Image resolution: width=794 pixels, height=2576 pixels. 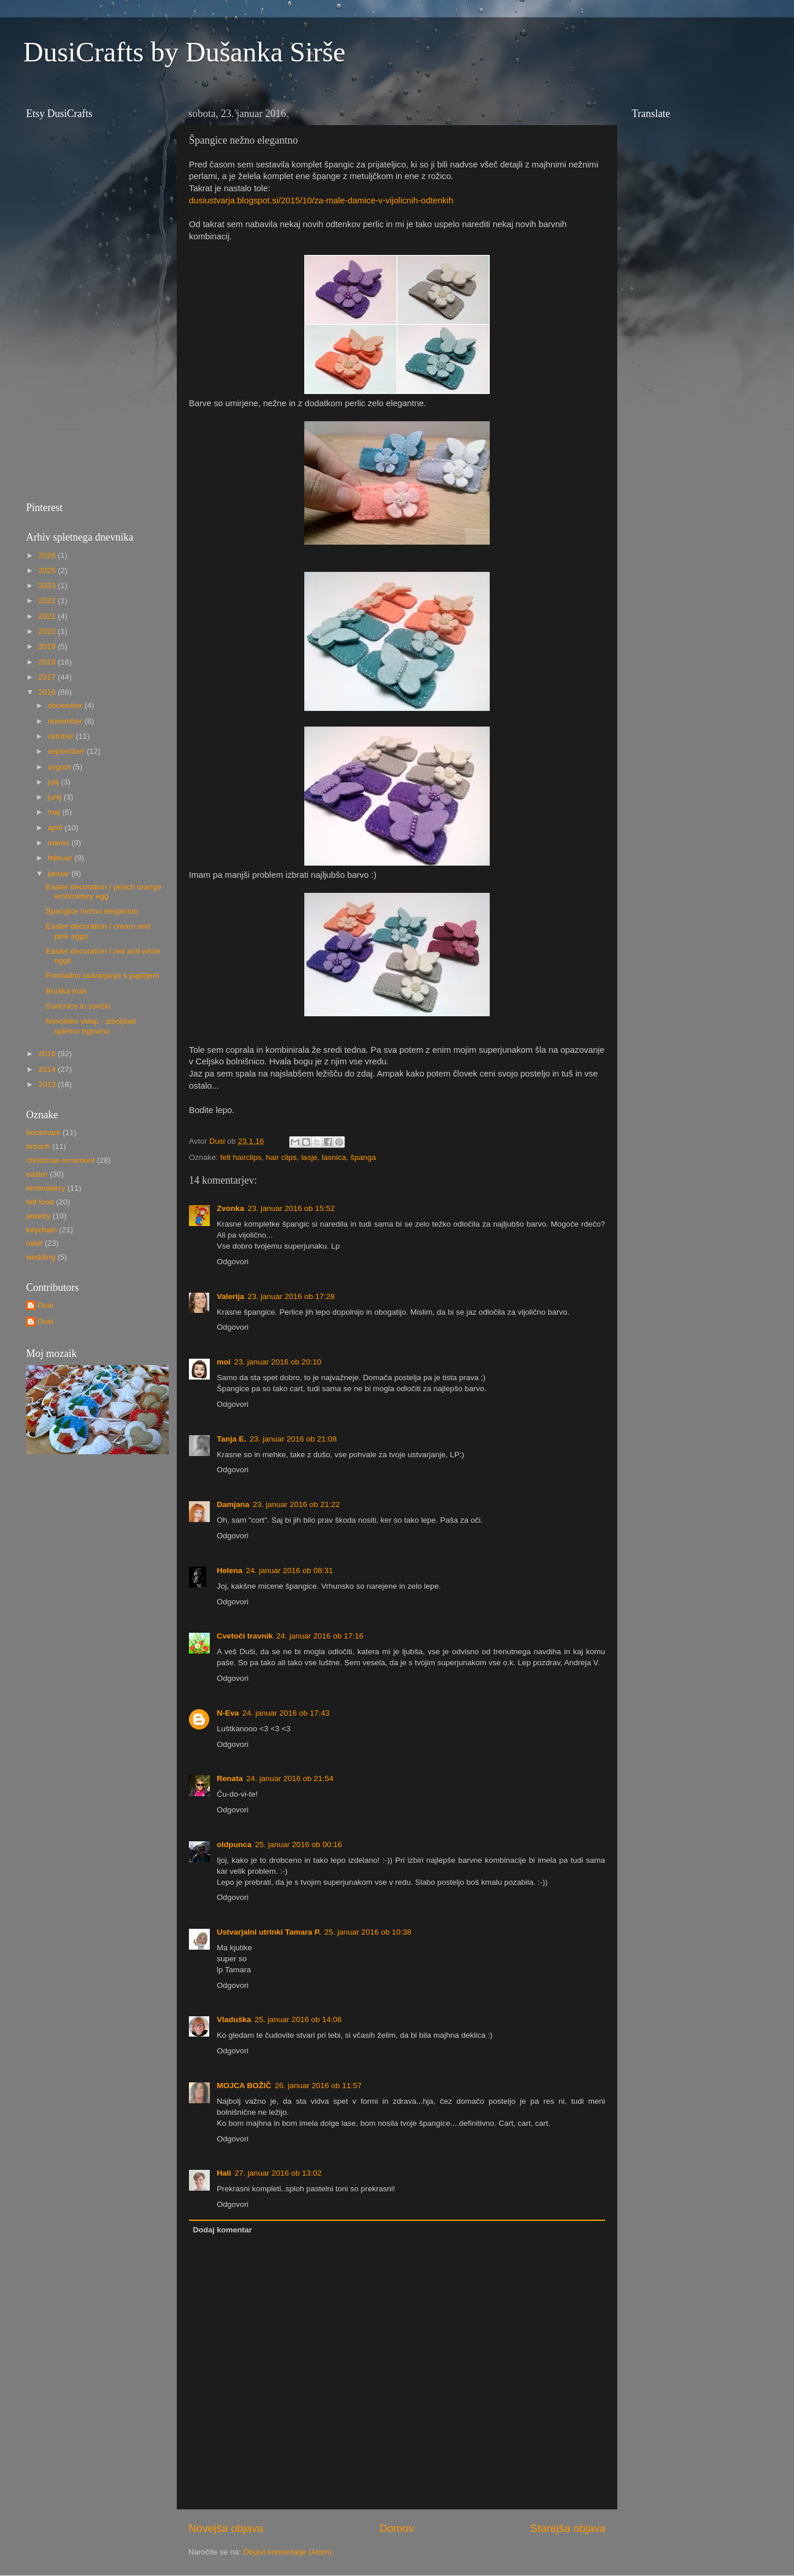 What do you see at coordinates (278, 2173) in the screenshot?
I see `27. januar 2016 ob 13:02` at bounding box center [278, 2173].